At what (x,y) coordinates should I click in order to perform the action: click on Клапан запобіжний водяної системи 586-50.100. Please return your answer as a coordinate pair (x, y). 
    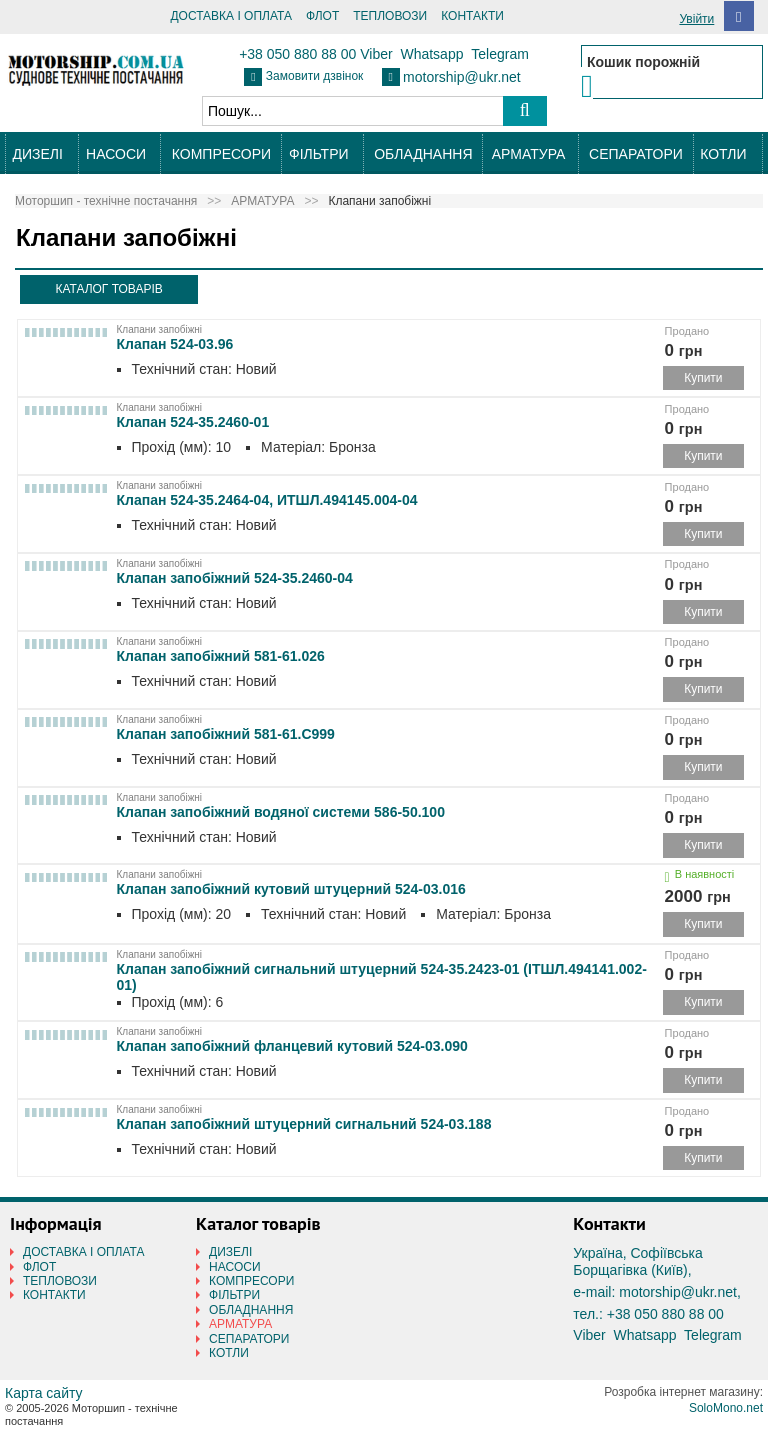
    Looking at the image, I should click on (281, 812).